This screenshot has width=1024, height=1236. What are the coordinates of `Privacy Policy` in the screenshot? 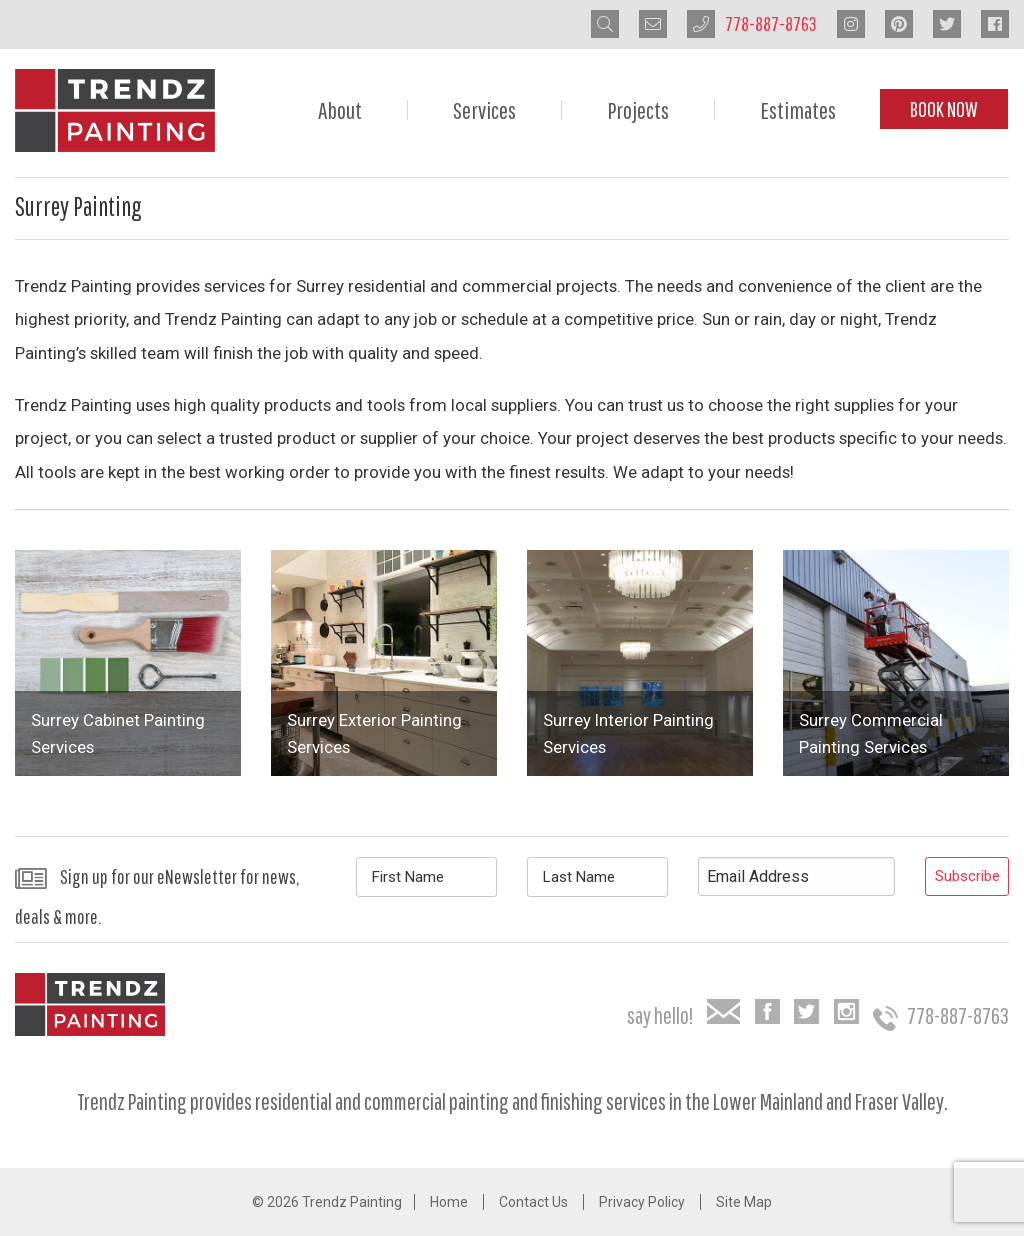 It's located at (642, 1202).